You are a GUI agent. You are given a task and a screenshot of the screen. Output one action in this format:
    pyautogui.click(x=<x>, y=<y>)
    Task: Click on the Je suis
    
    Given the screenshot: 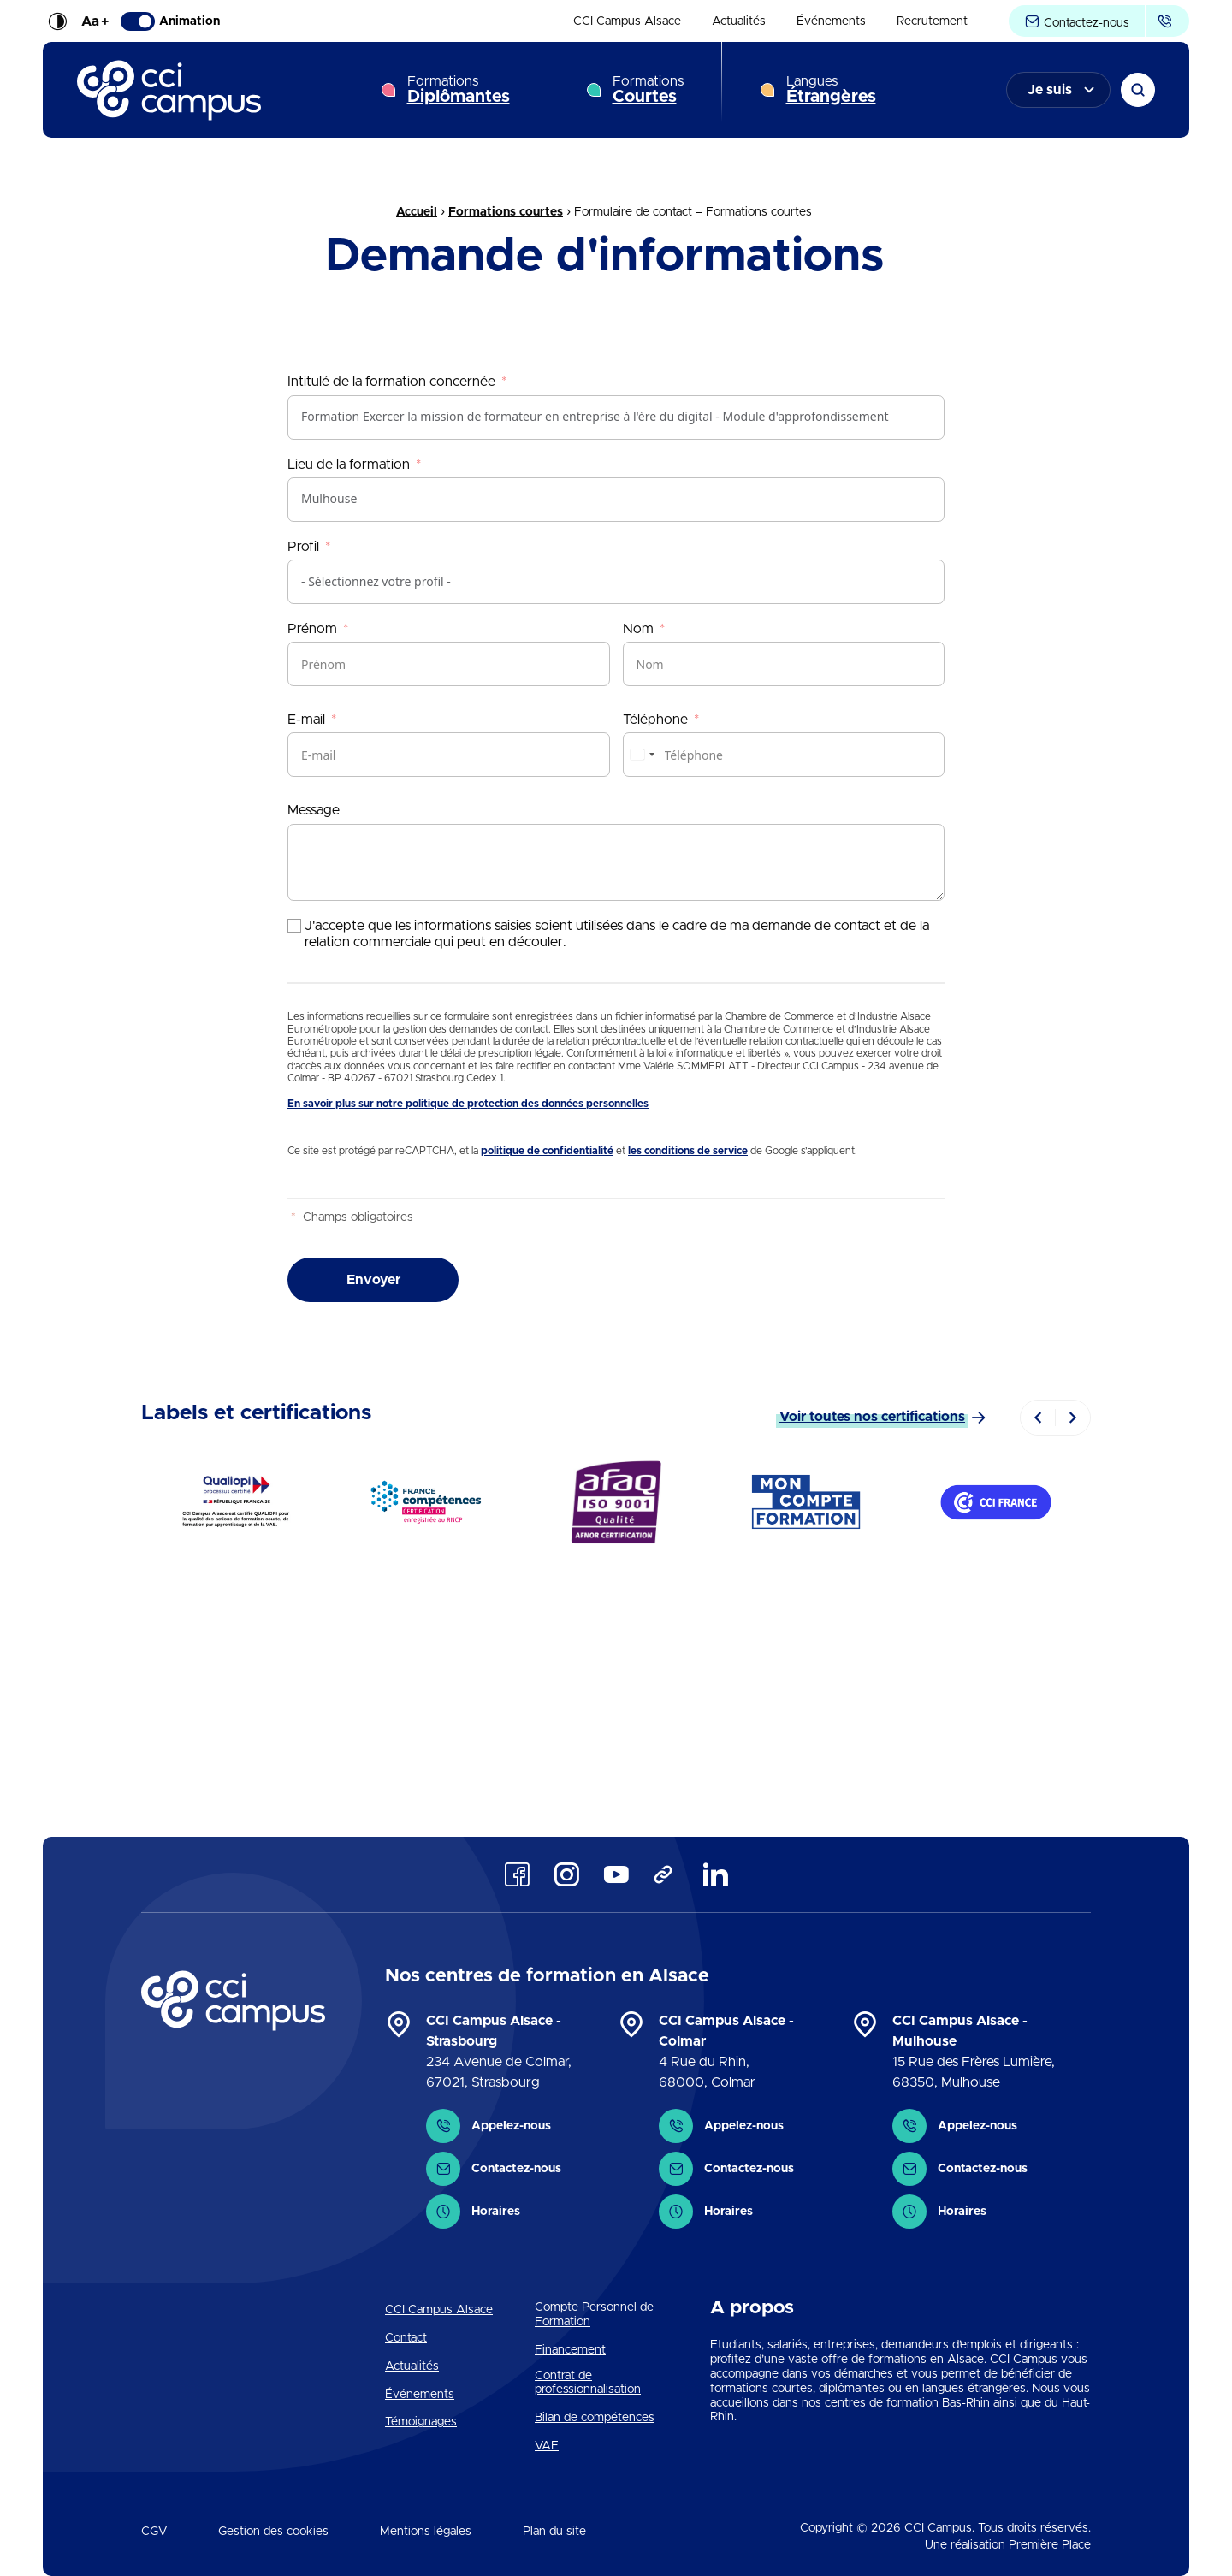 What is the action you would take?
    pyautogui.click(x=1050, y=90)
    